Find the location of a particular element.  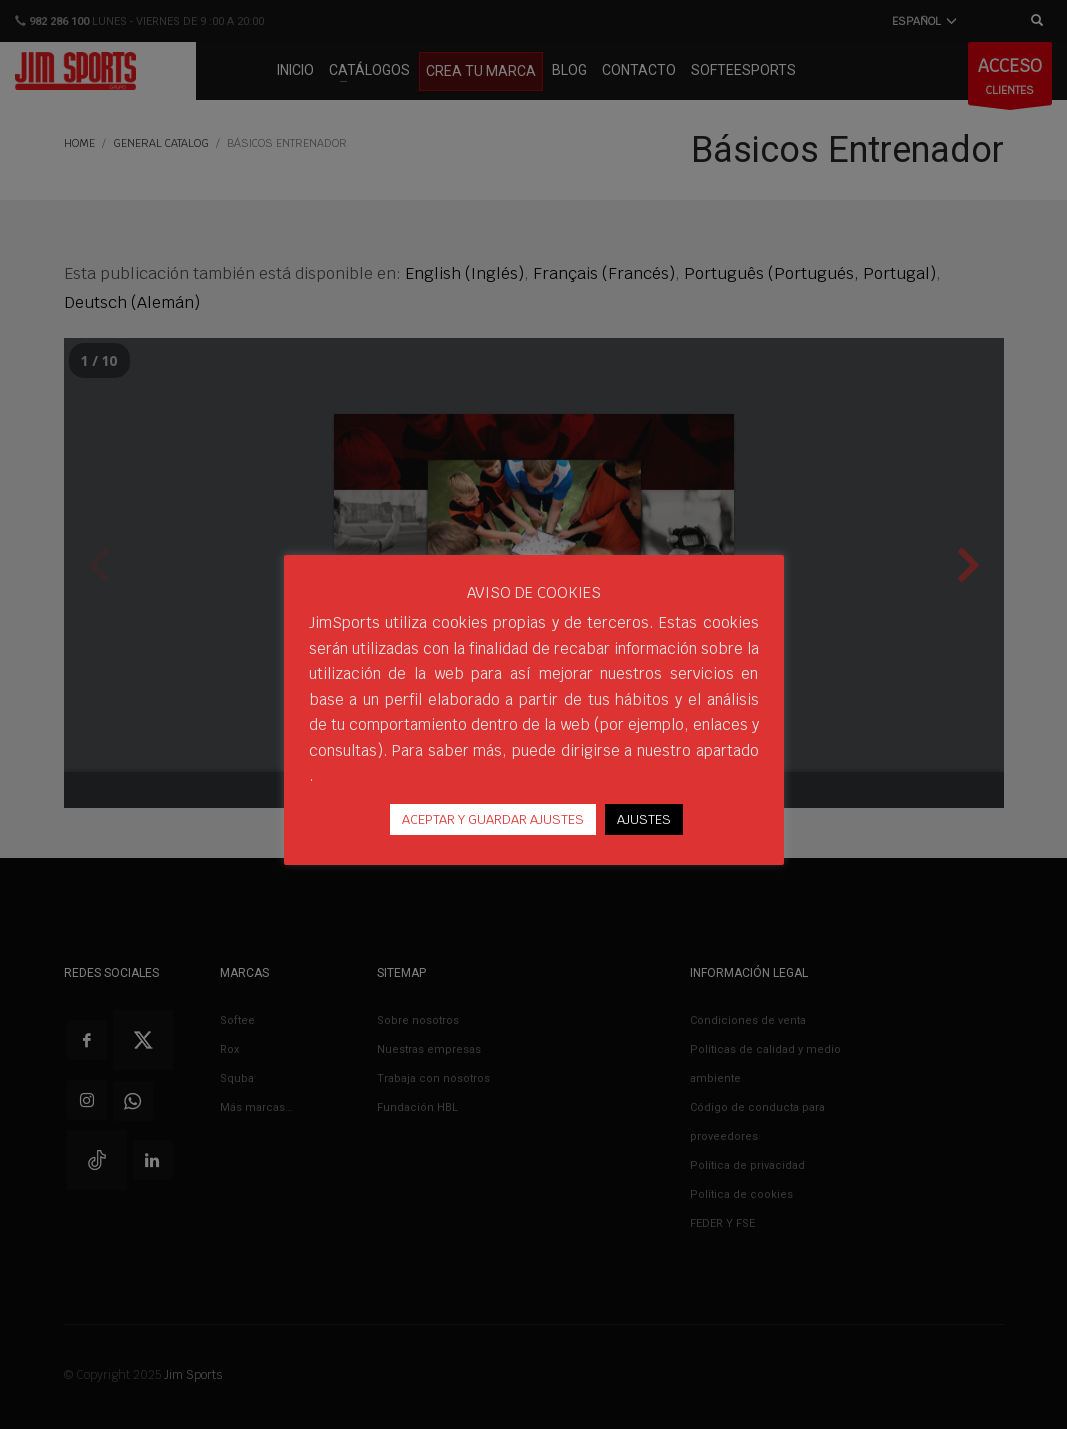

AJUSTES [button] is located at coordinates (644, 819).